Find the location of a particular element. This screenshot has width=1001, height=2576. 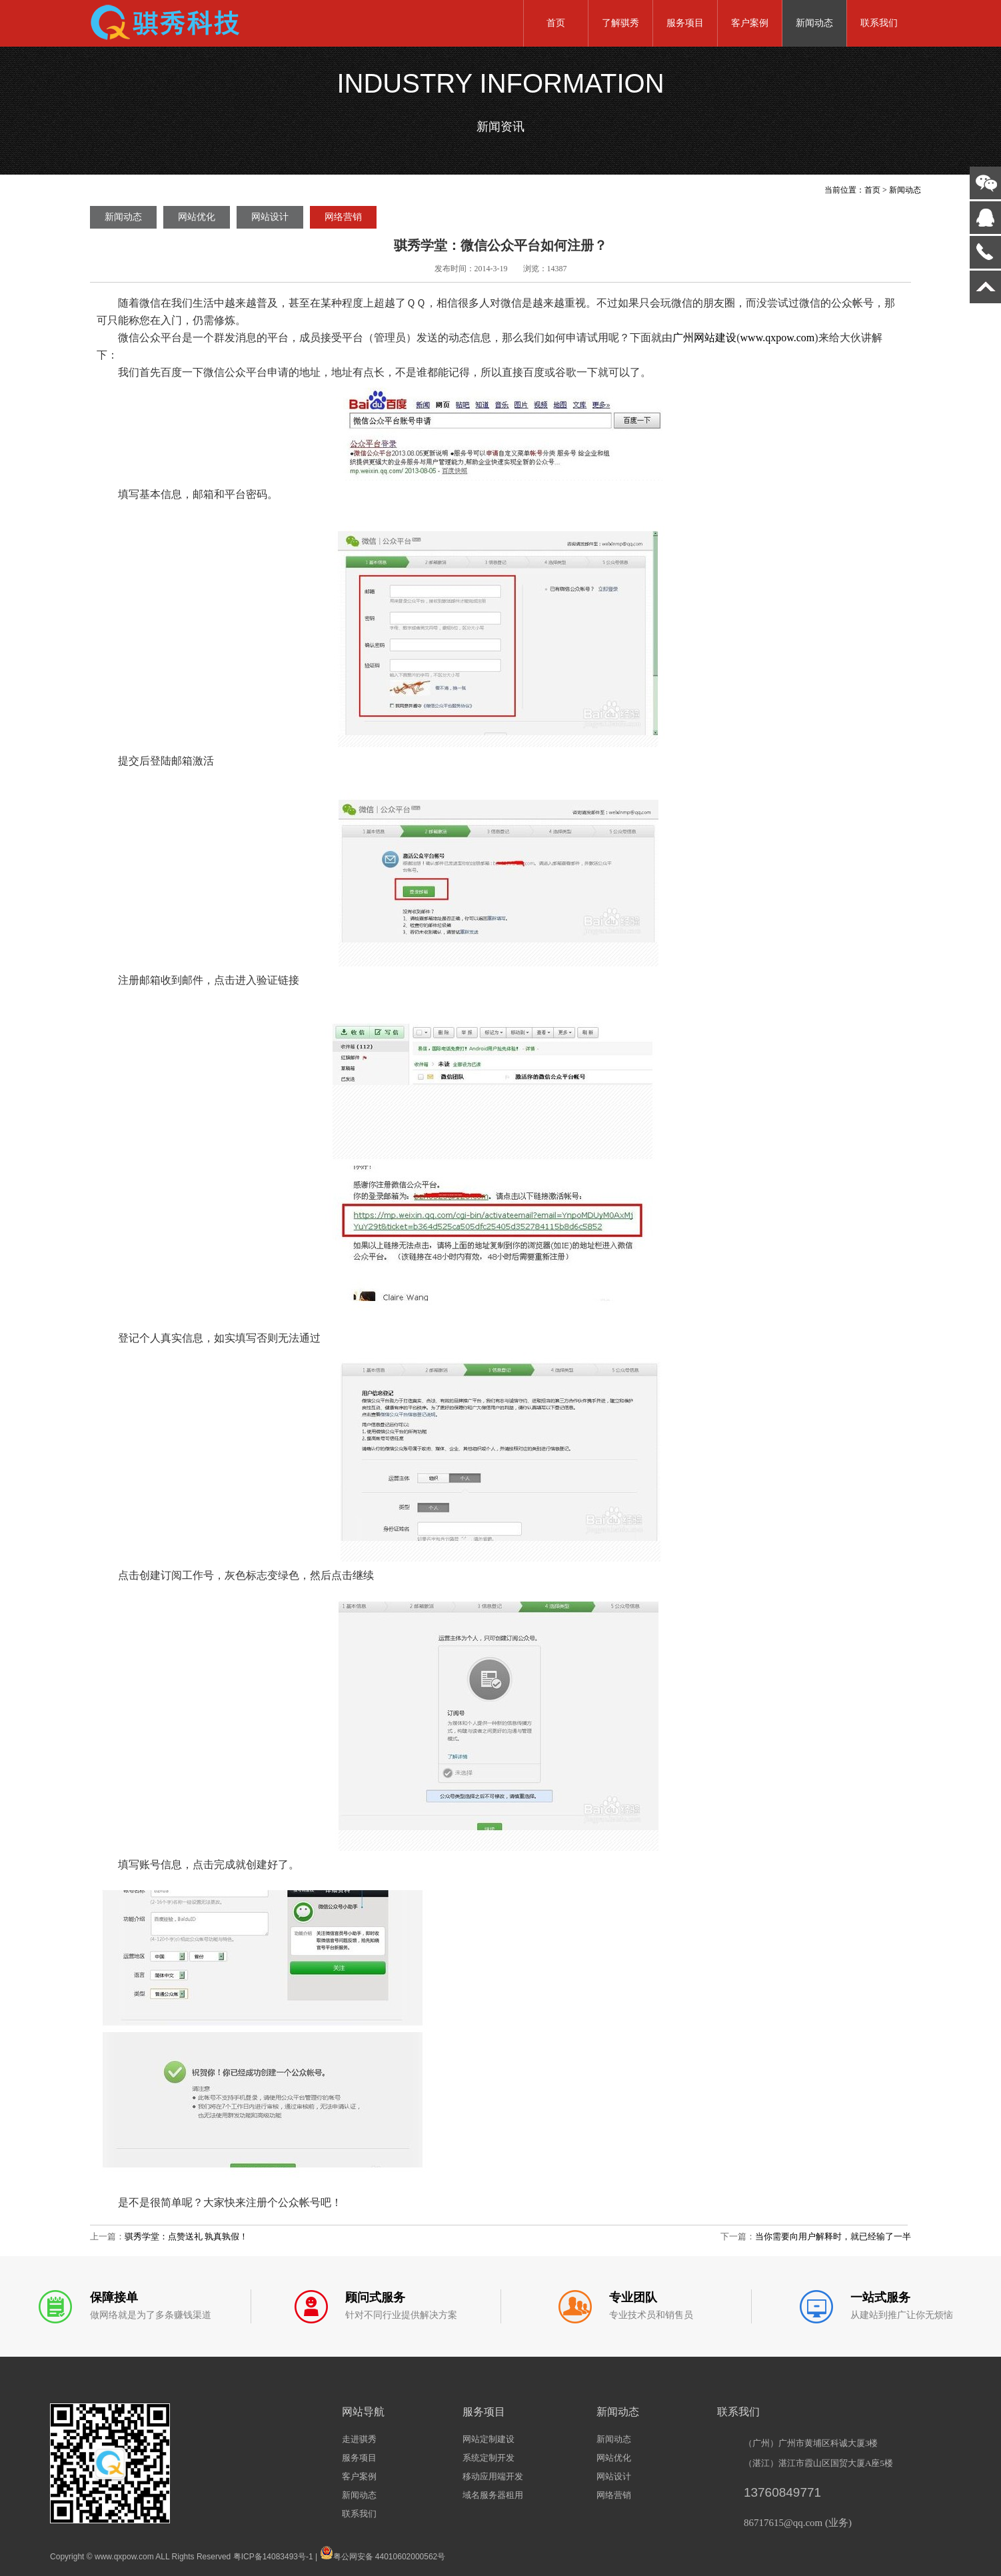

首页 is located at coordinates (555, 23).